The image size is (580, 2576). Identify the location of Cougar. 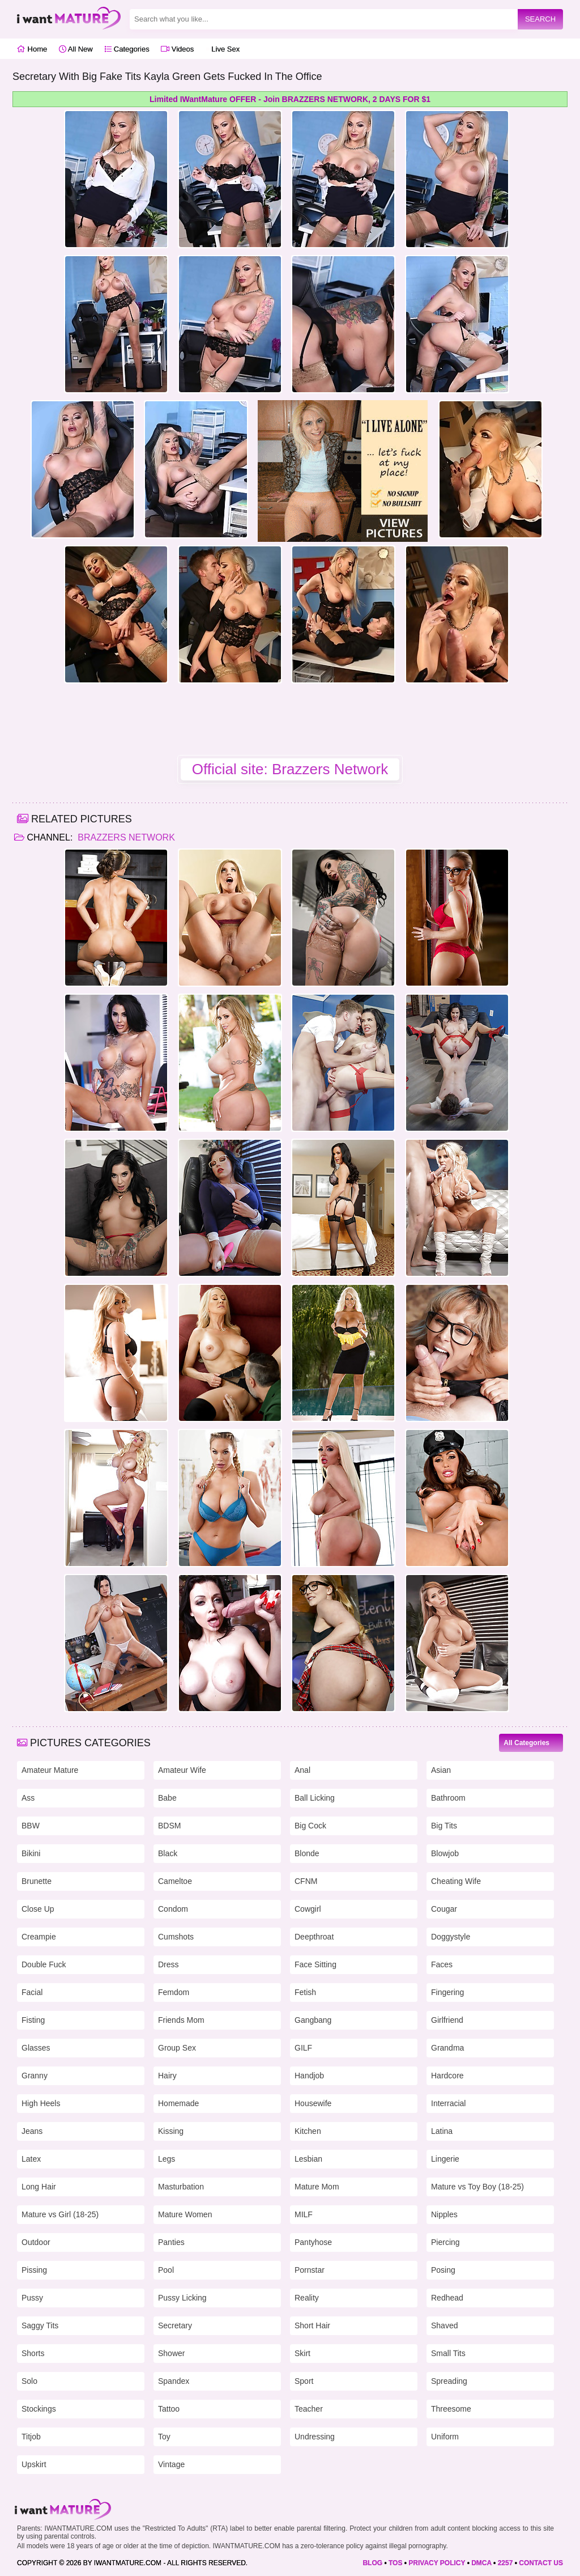
(444, 1908).